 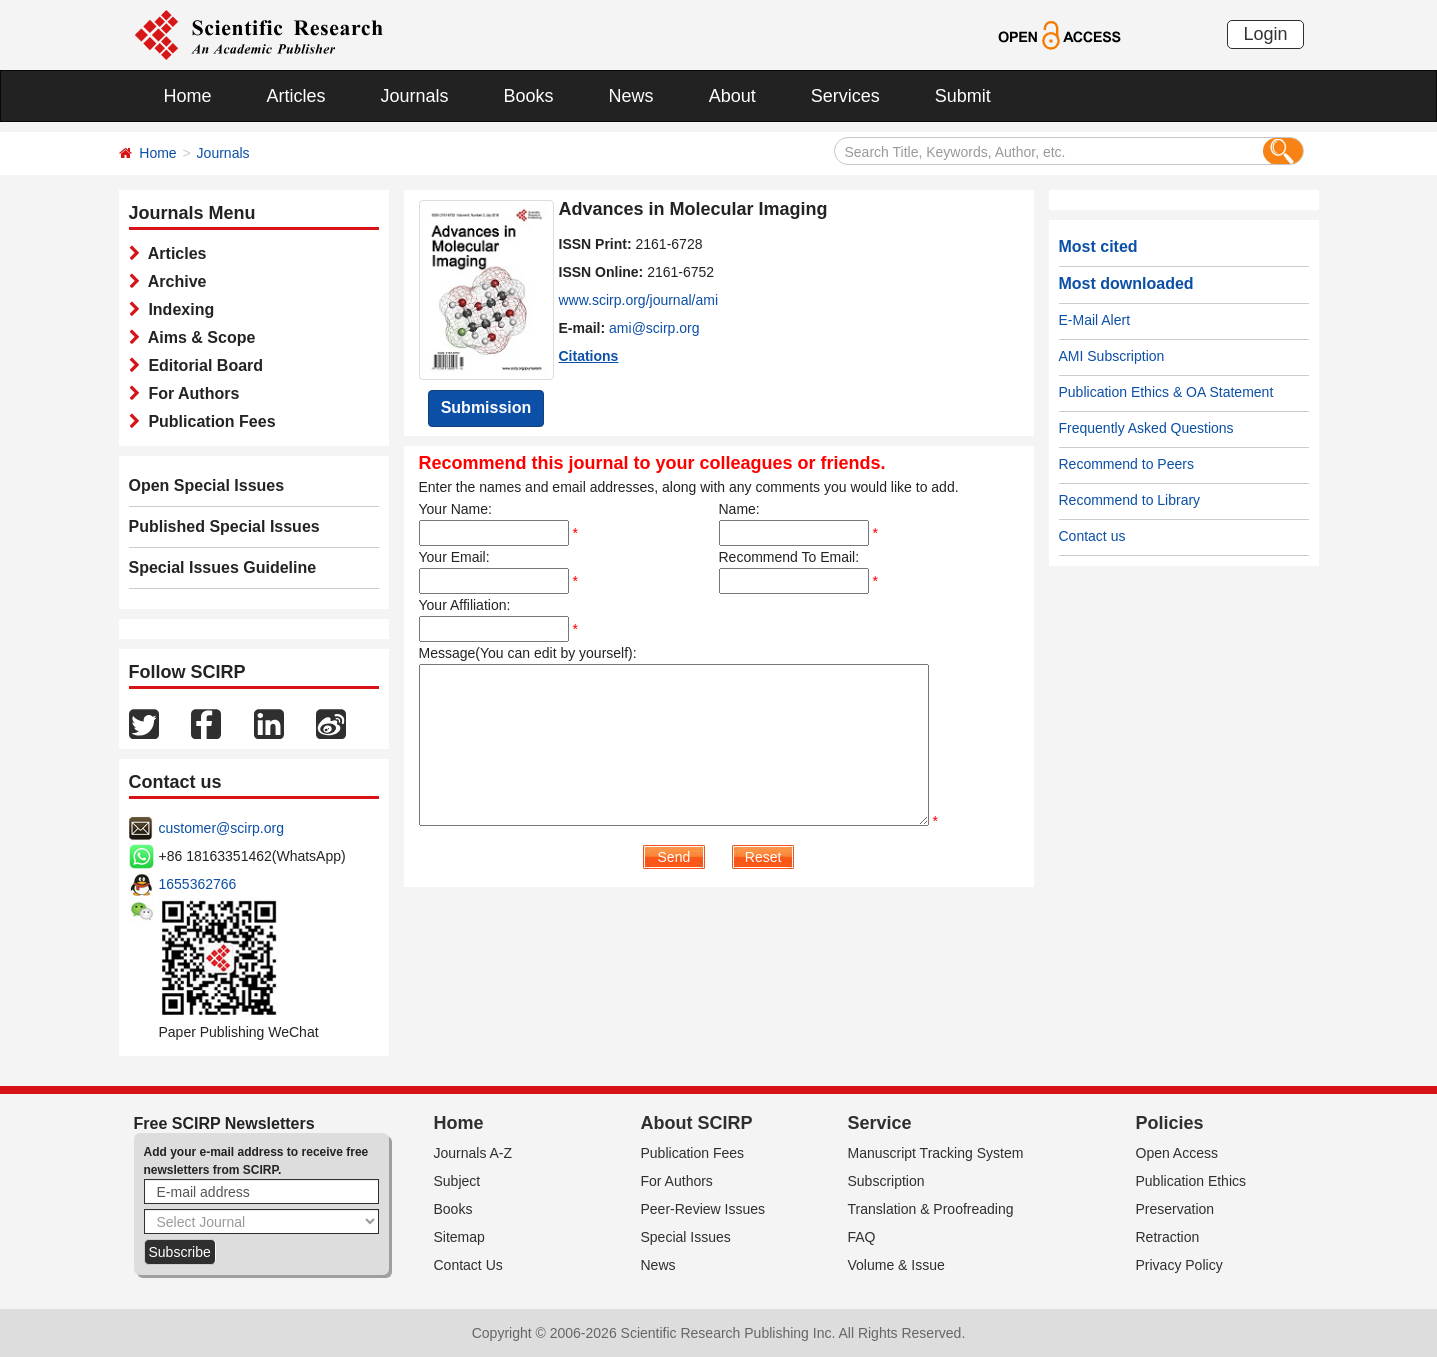 What do you see at coordinates (190, 393) in the screenshot?
I see `For Authors` at bounding box center [190, 393].